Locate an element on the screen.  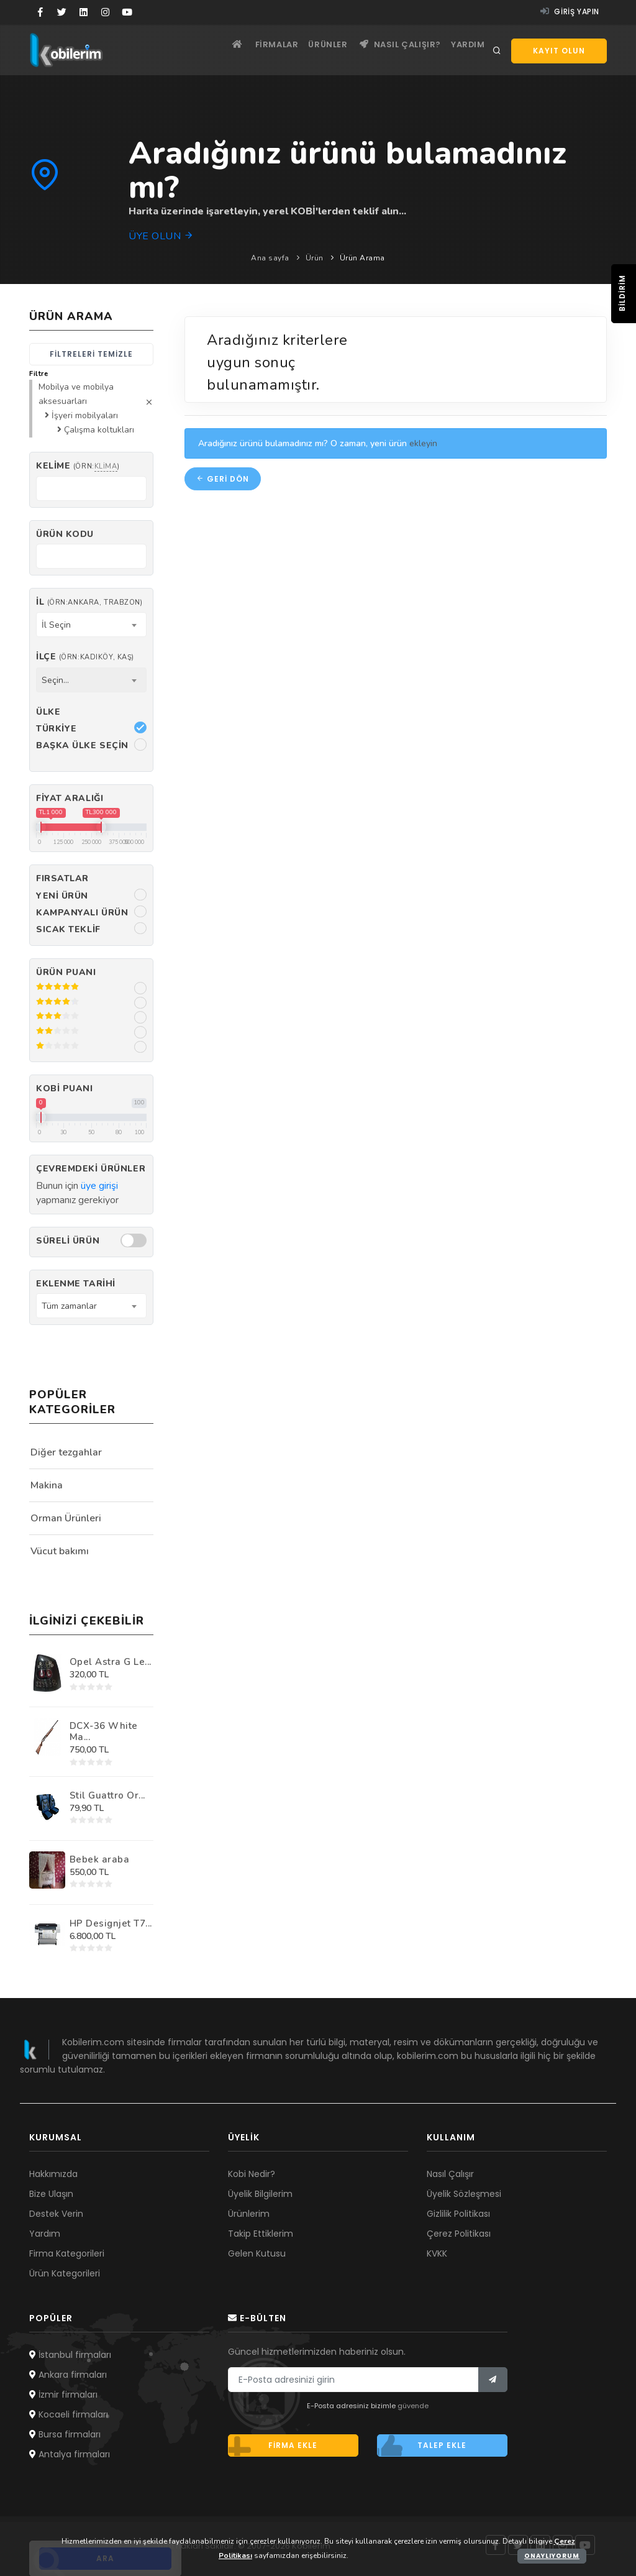
Makina is located at coordinates (46, 1485).